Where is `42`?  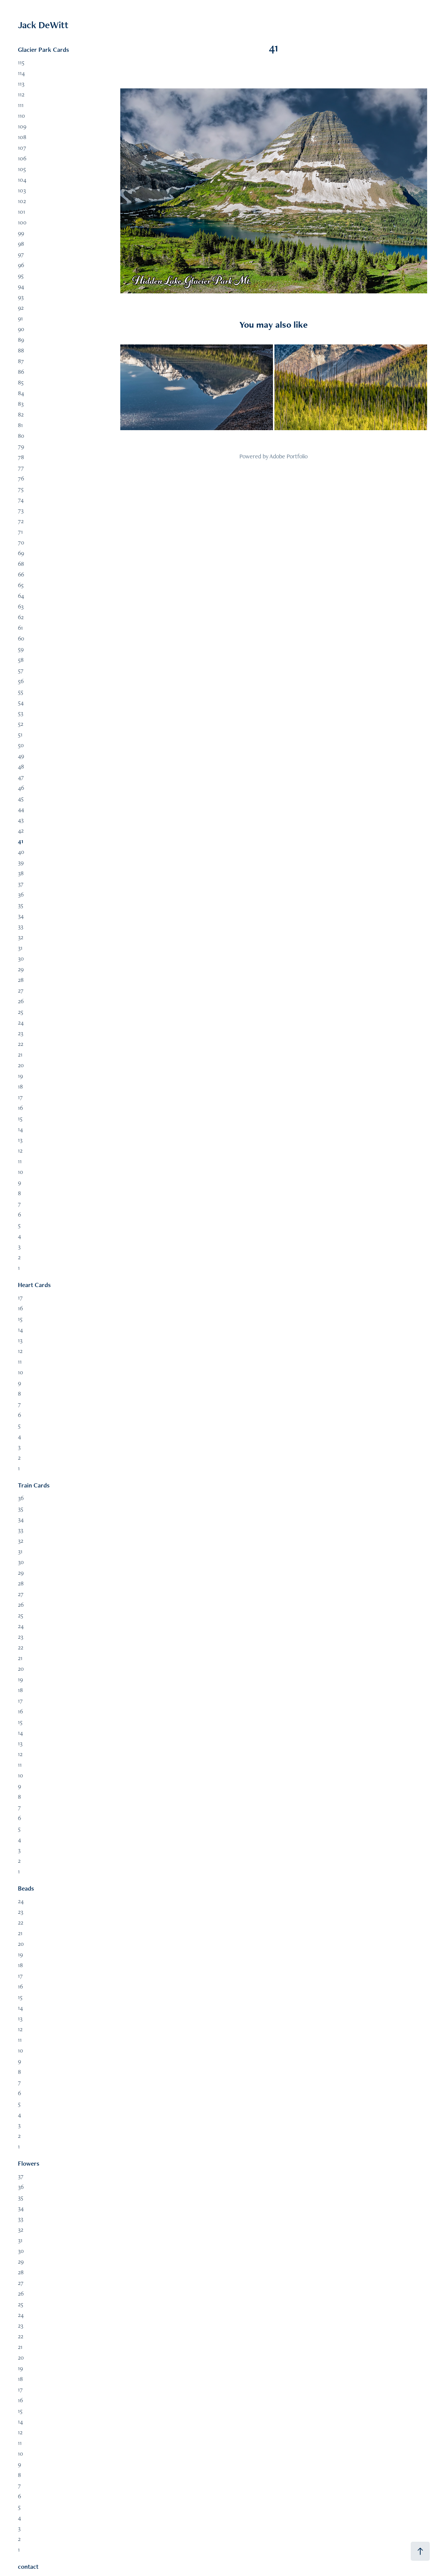
42 is located at coordinates (21, 830).